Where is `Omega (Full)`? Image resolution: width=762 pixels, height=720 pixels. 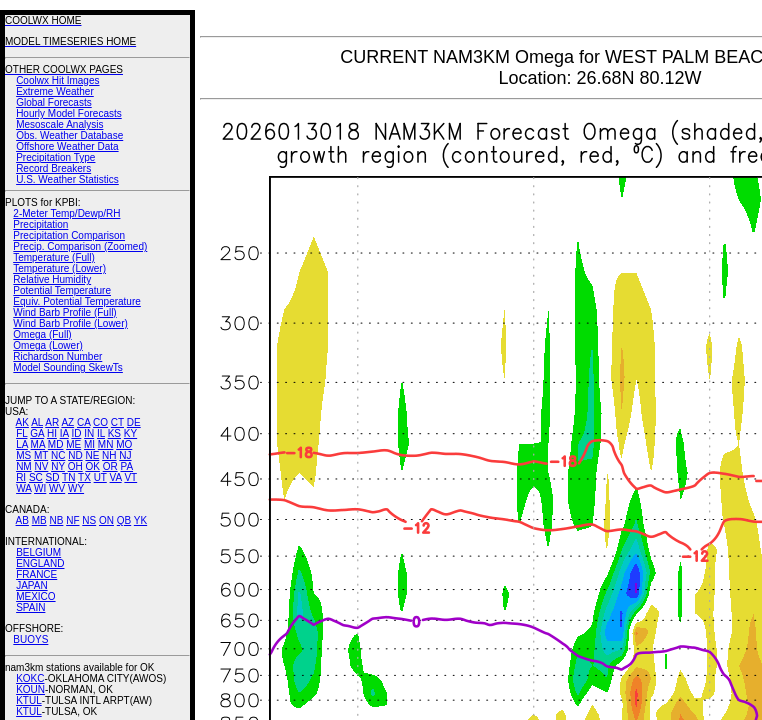
Omega (Full) is located at coordinates (42, 334).